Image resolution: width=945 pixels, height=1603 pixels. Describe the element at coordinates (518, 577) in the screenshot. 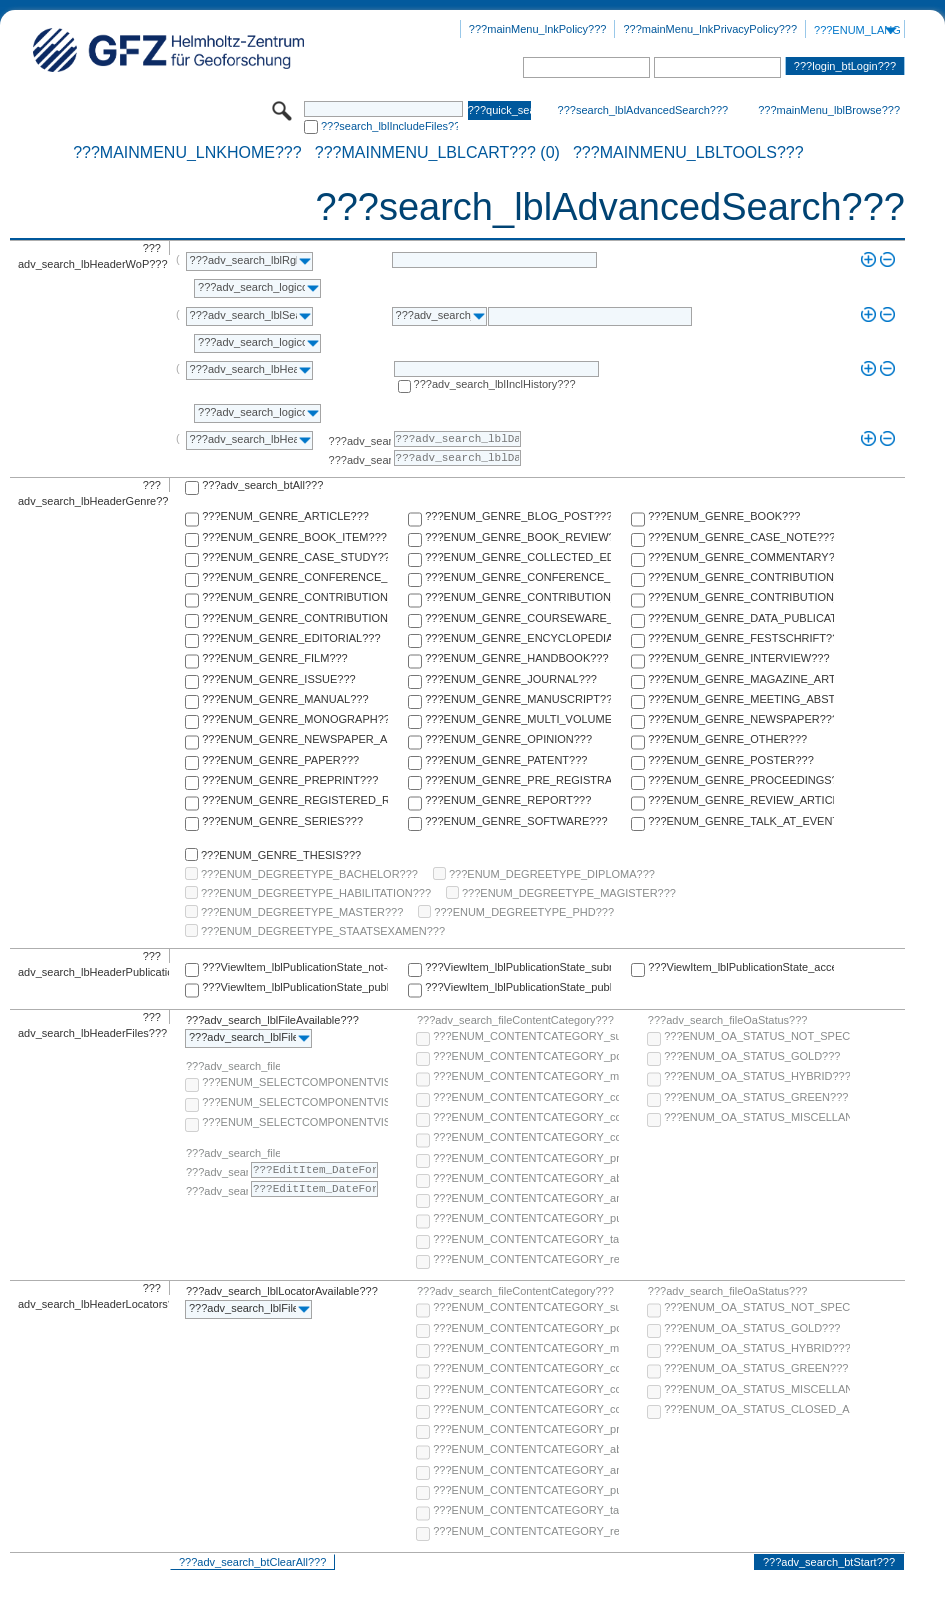

I see `???ENUM_GENRE_CONFERENCE_REPORT???` at that location.